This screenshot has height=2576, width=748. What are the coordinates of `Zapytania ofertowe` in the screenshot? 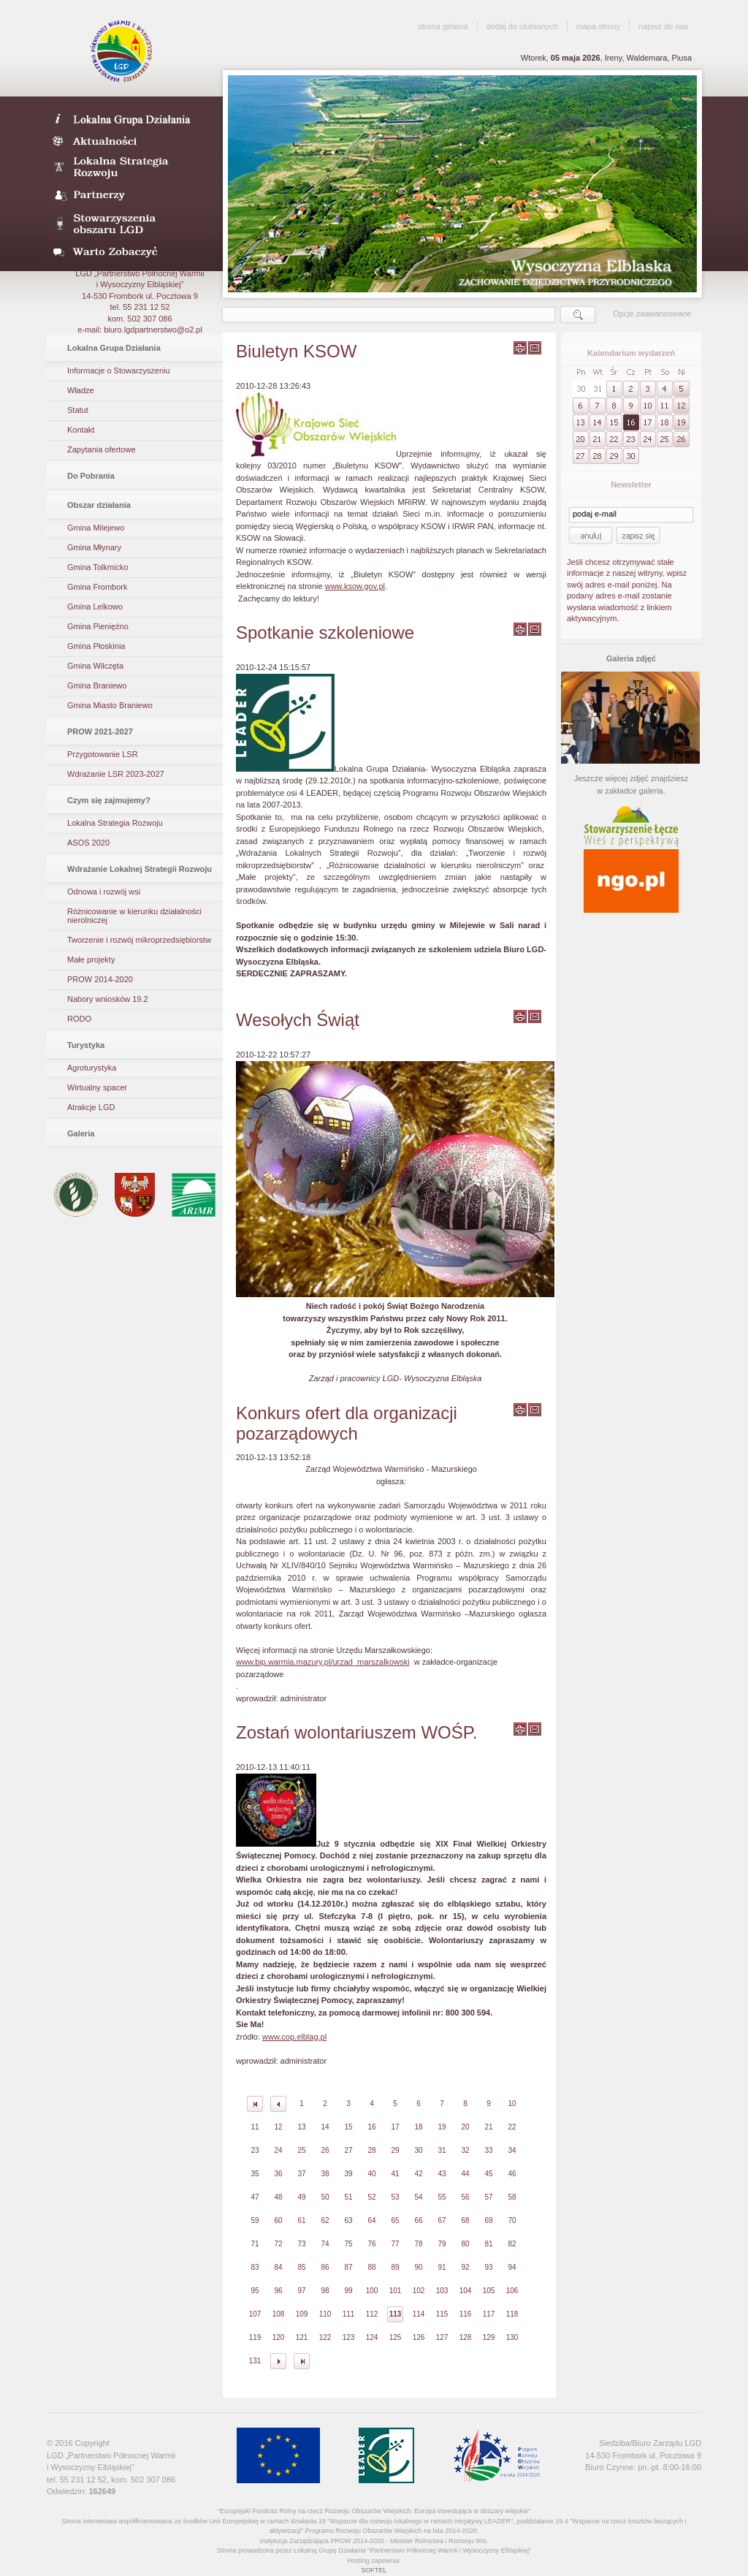 It's located at (101, 449).